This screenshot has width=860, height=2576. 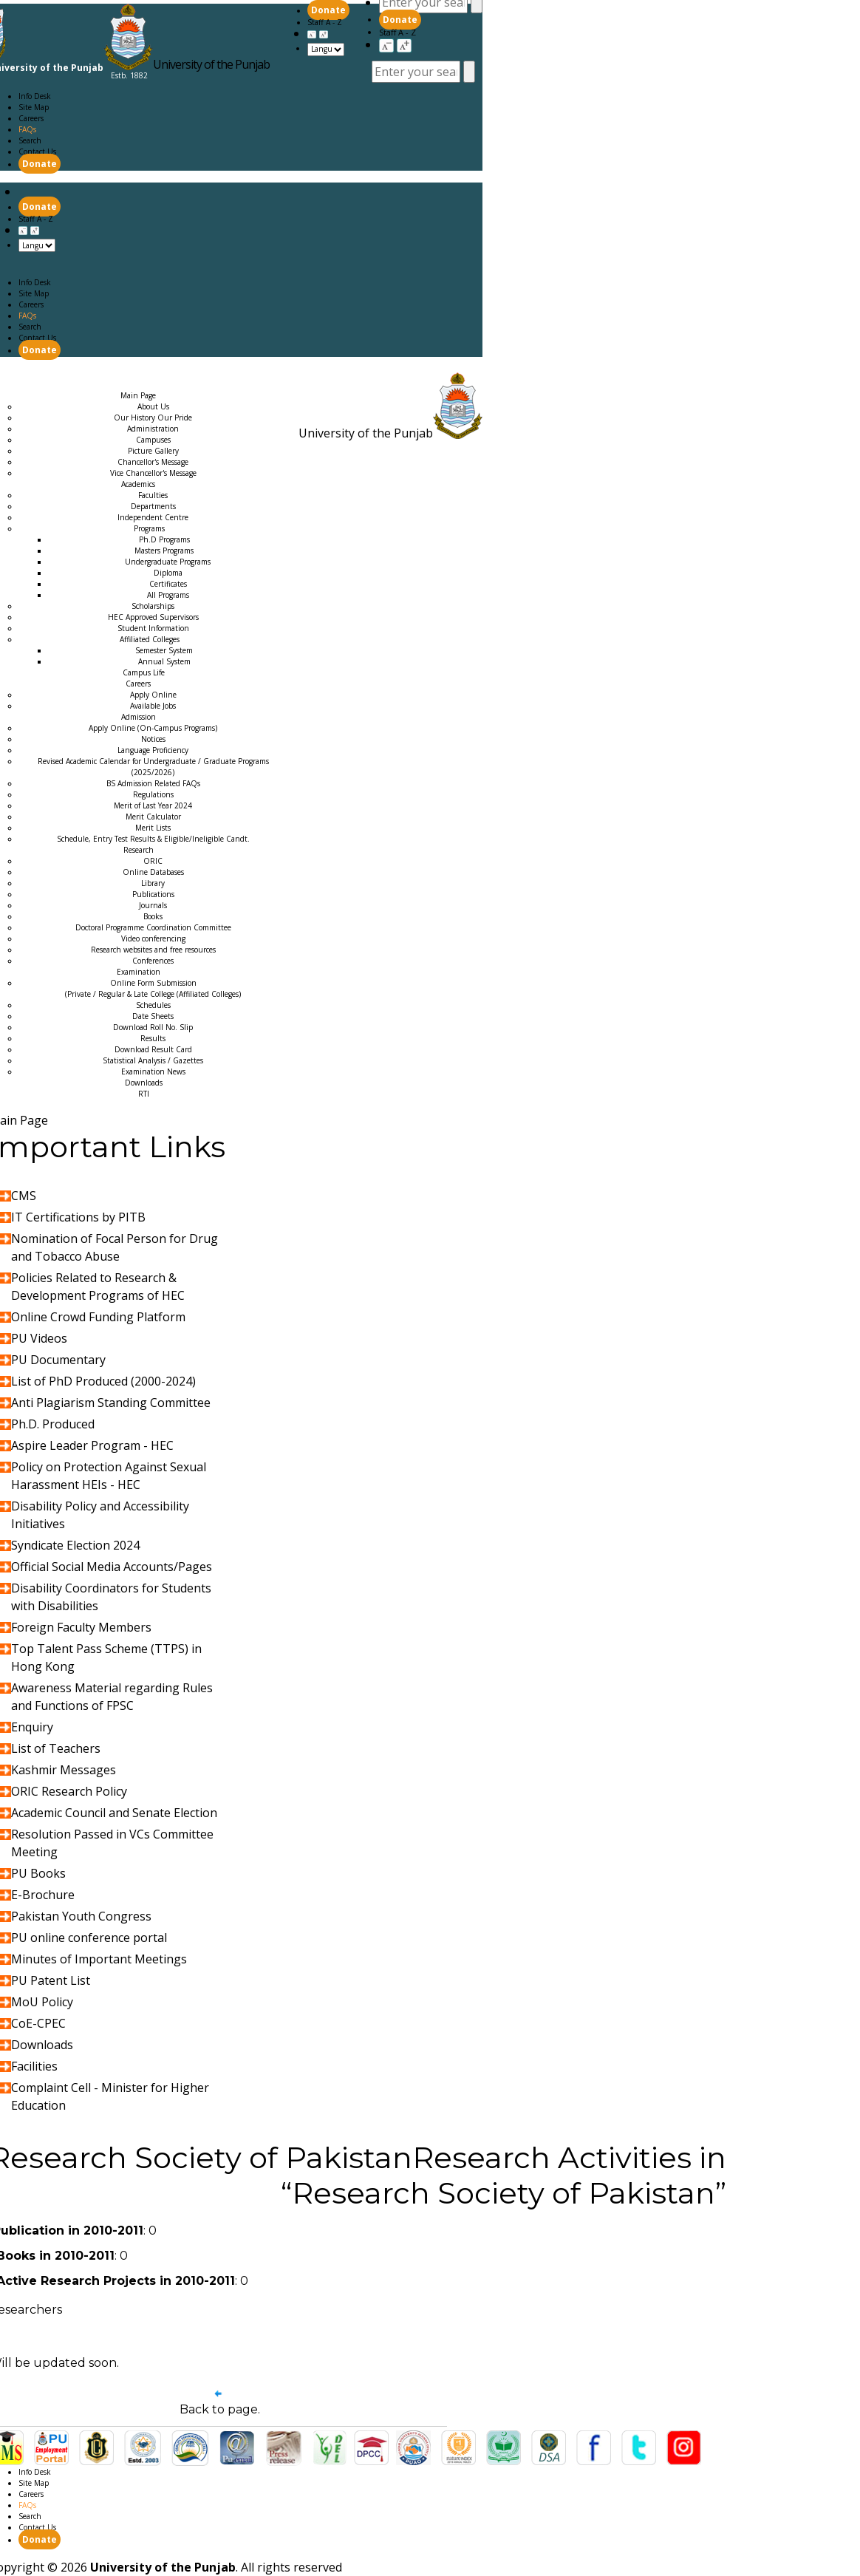 I want to click on Apply Online (On-Campus Programs), so click(x=153, y=728).